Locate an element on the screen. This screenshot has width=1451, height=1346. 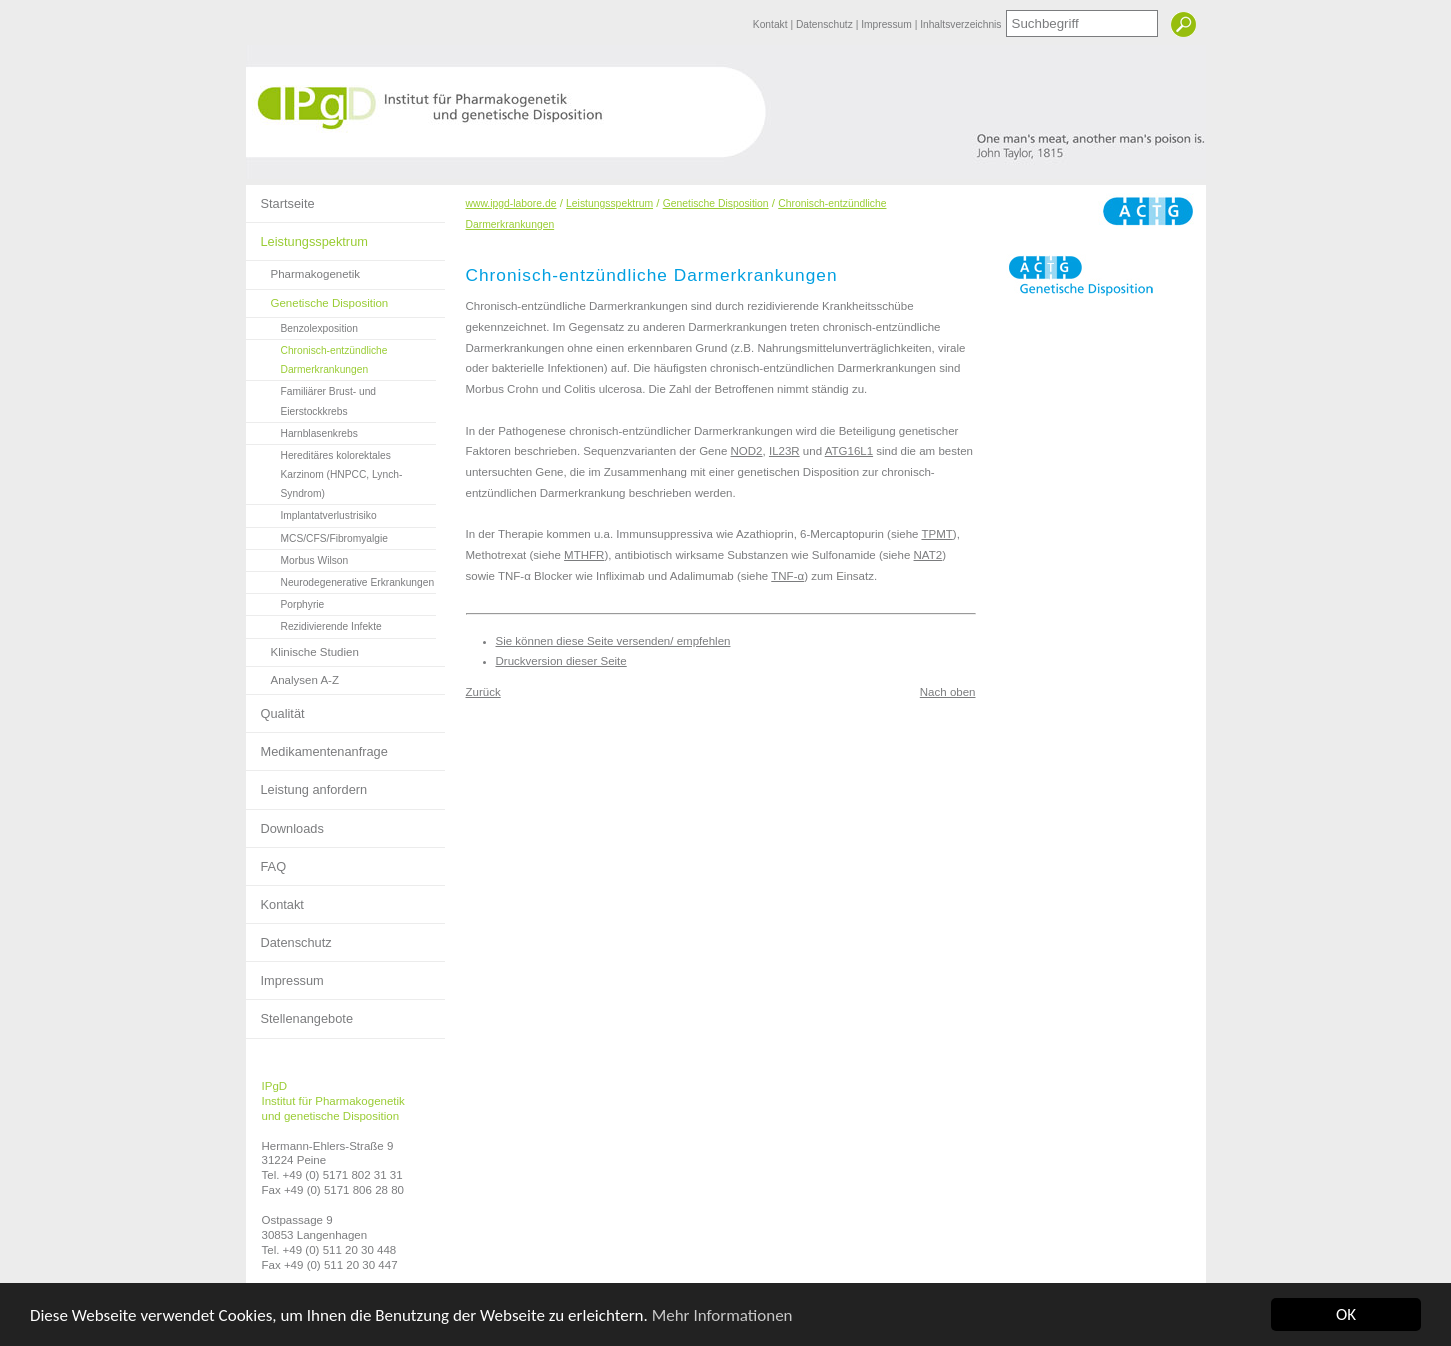
Stellenangebote is located at coordinates (300, 1013).